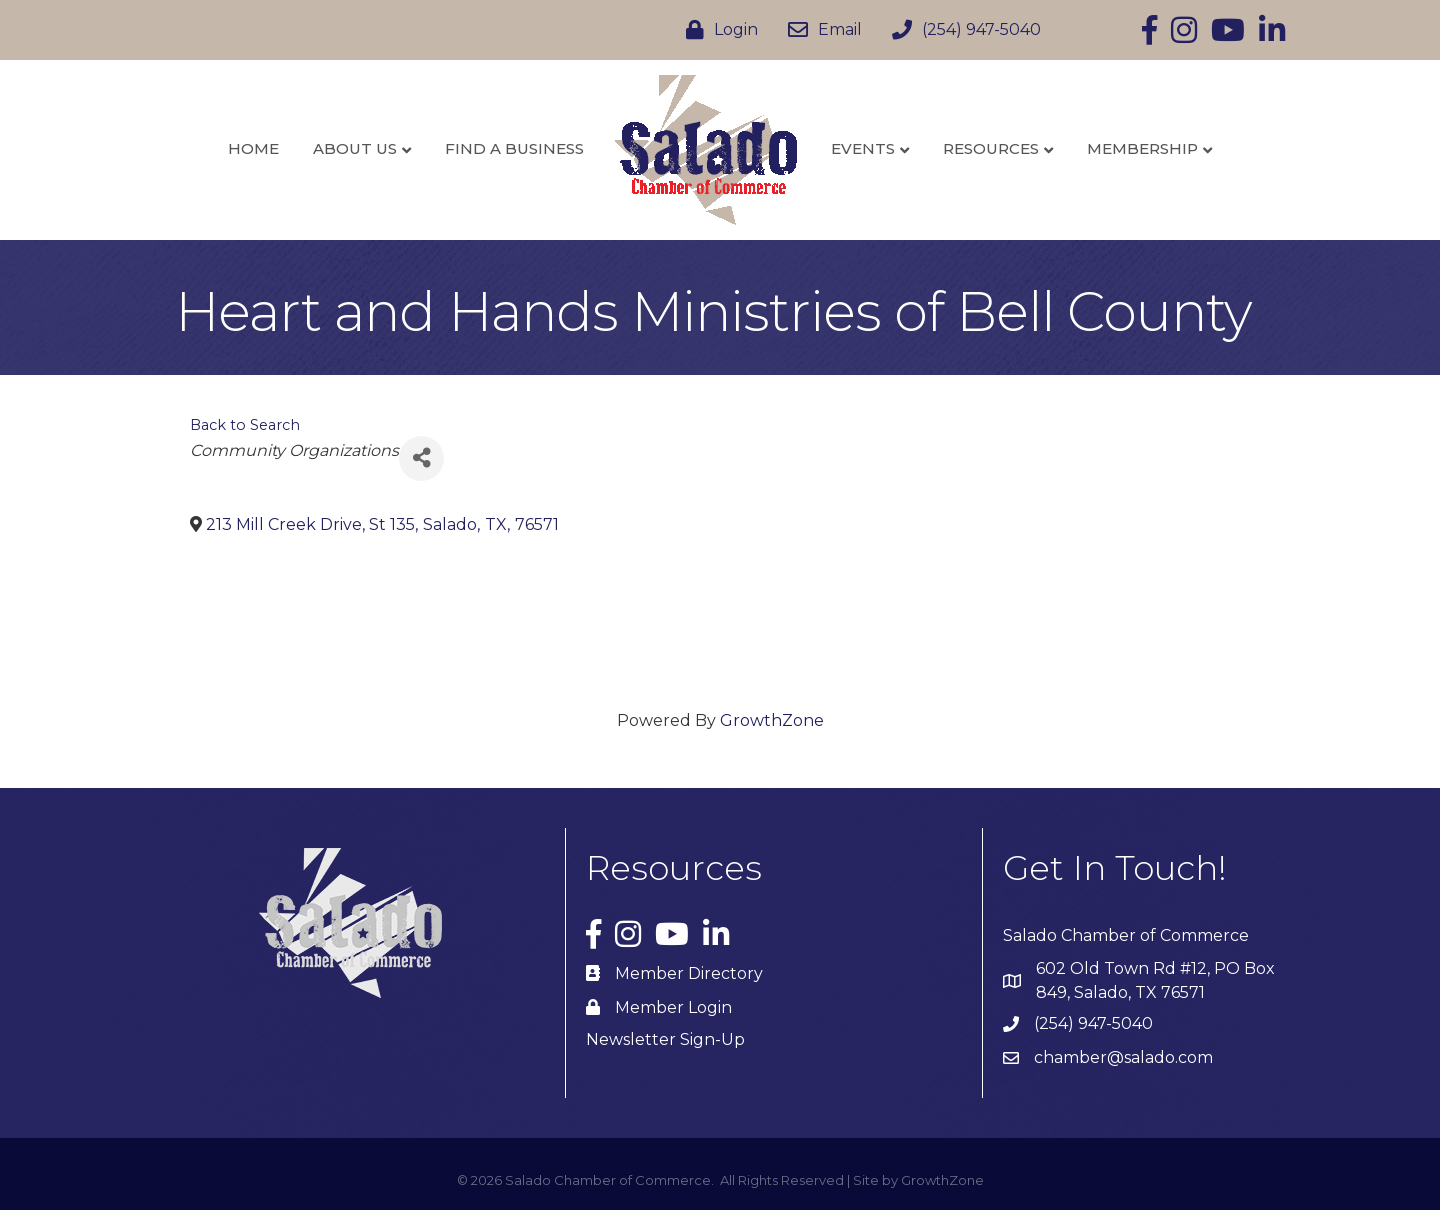 This screenshot has height=1210, width=1440. What do you see at coordinates (1093, 1023) in the screenshot?
I see `(254) 947-5040` at bounding box center [1093, 1023].